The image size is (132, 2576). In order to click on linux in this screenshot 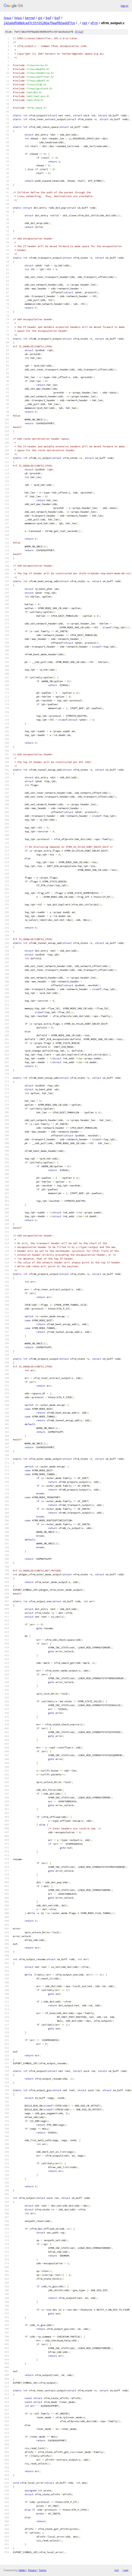, I will do `click(7, 18)`.